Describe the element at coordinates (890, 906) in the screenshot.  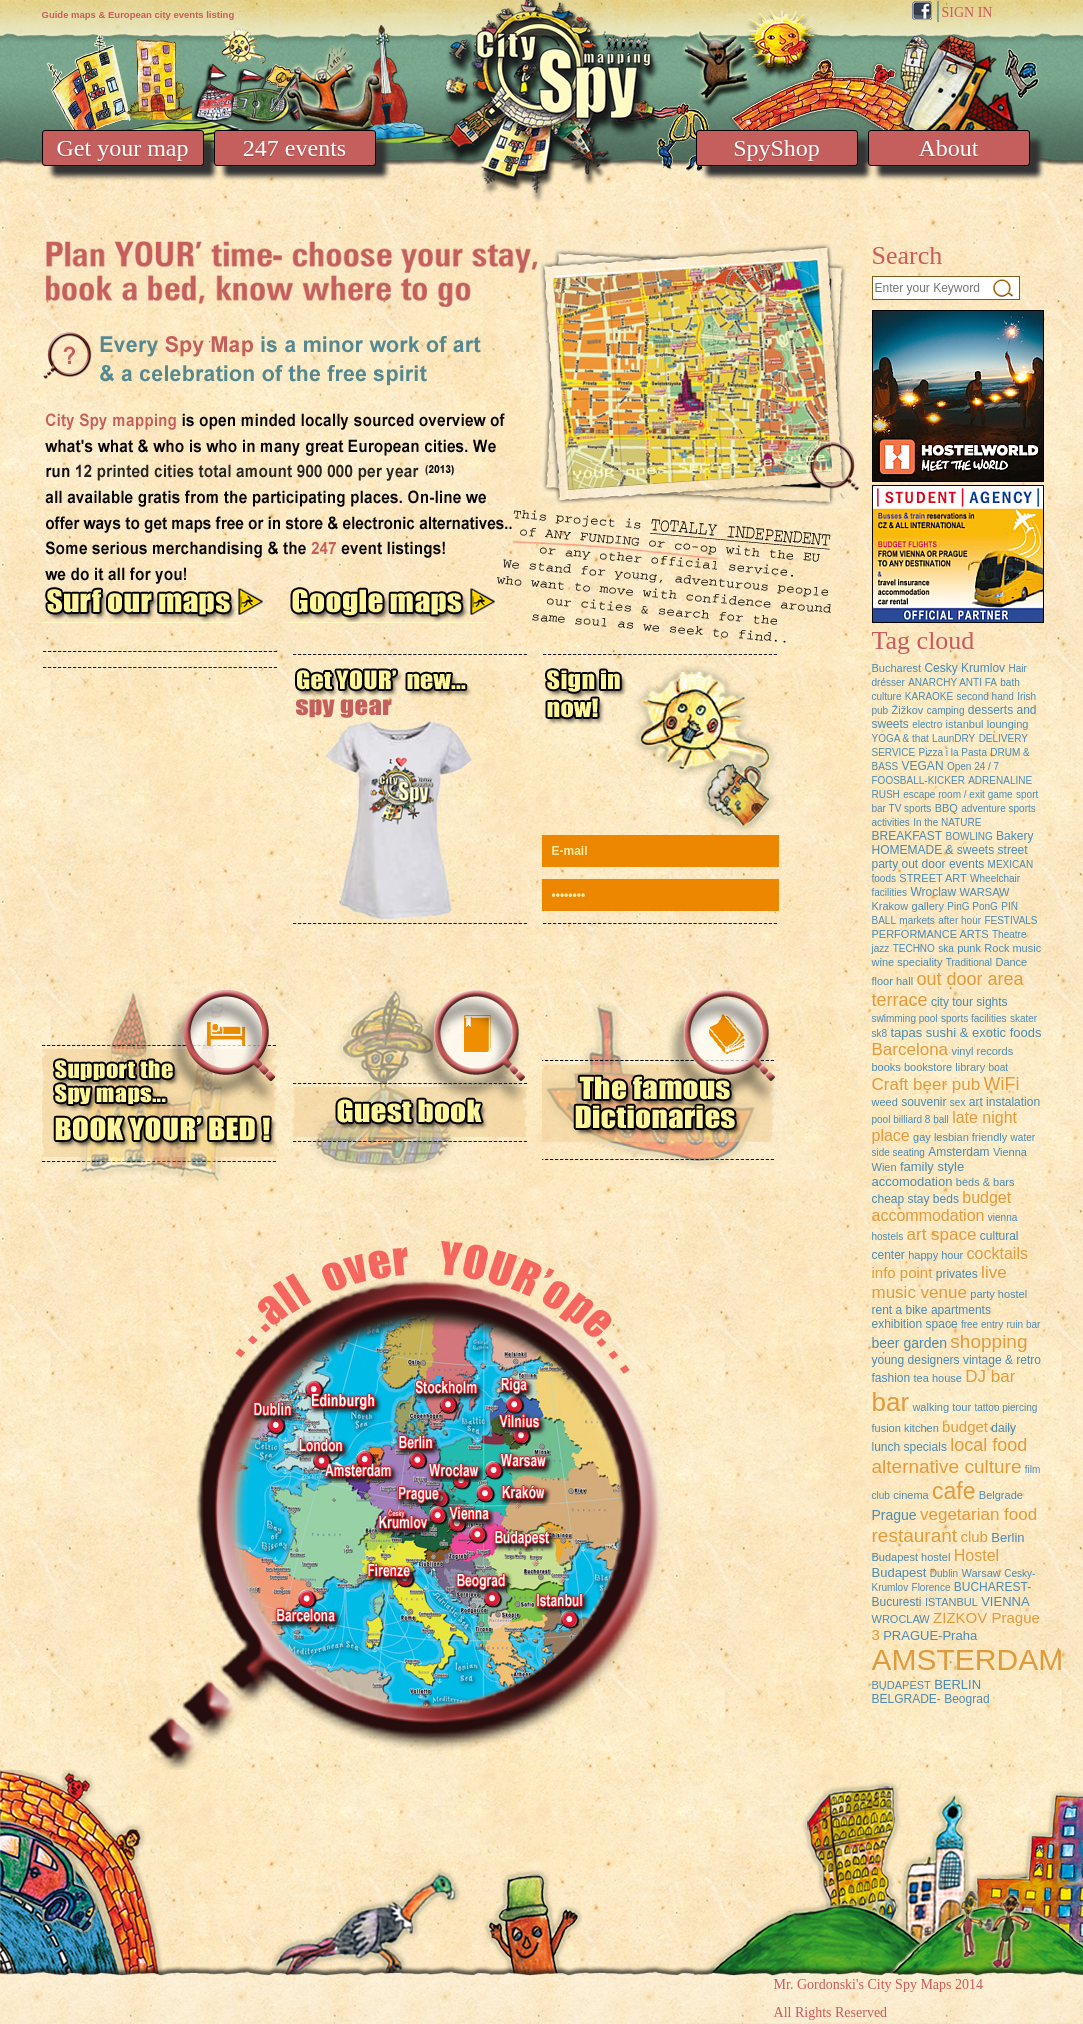
I see `Krakow` at that location.